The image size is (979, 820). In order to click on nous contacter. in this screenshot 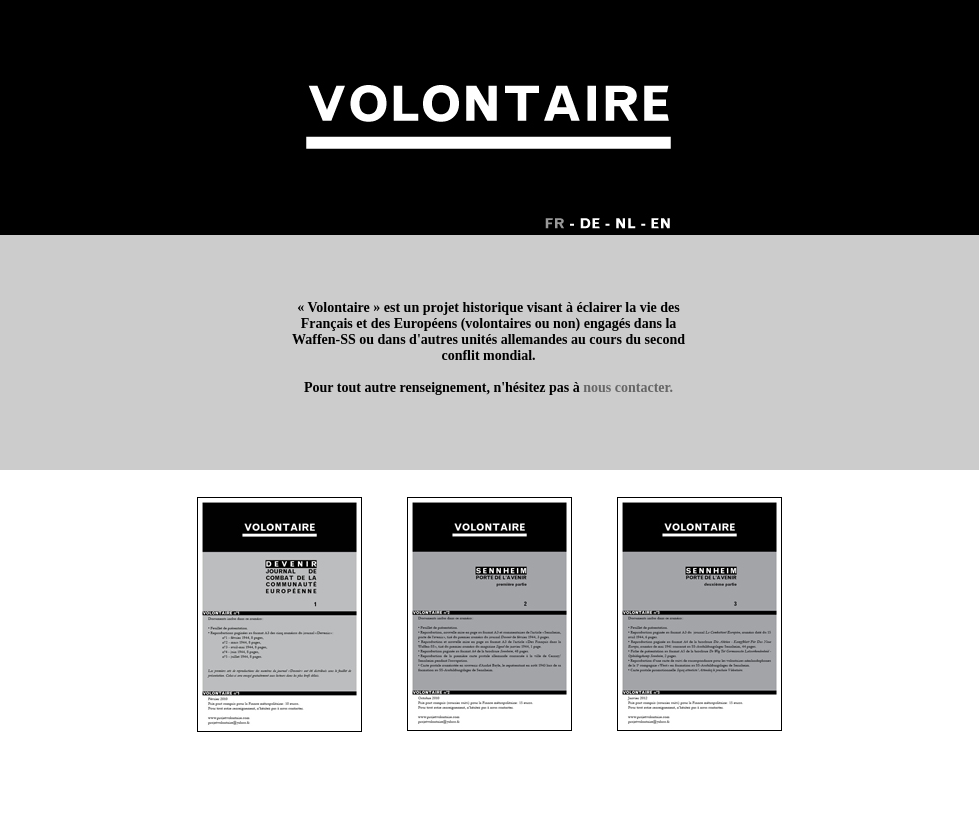, I will do `click(628, 387)`.